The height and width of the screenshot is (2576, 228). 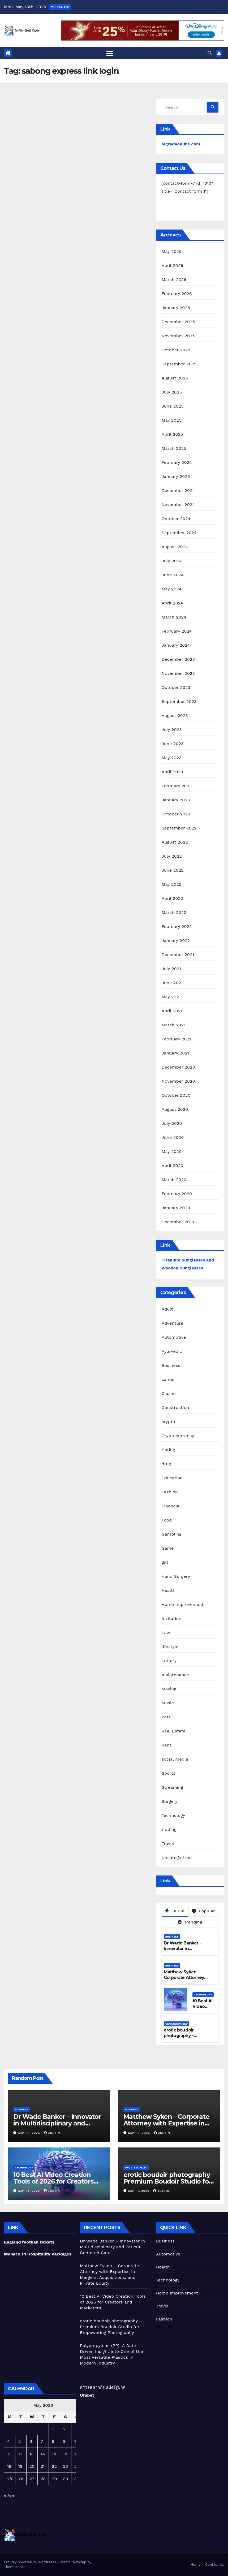 I want to click on April 2020, so click(x=172, y=1165).